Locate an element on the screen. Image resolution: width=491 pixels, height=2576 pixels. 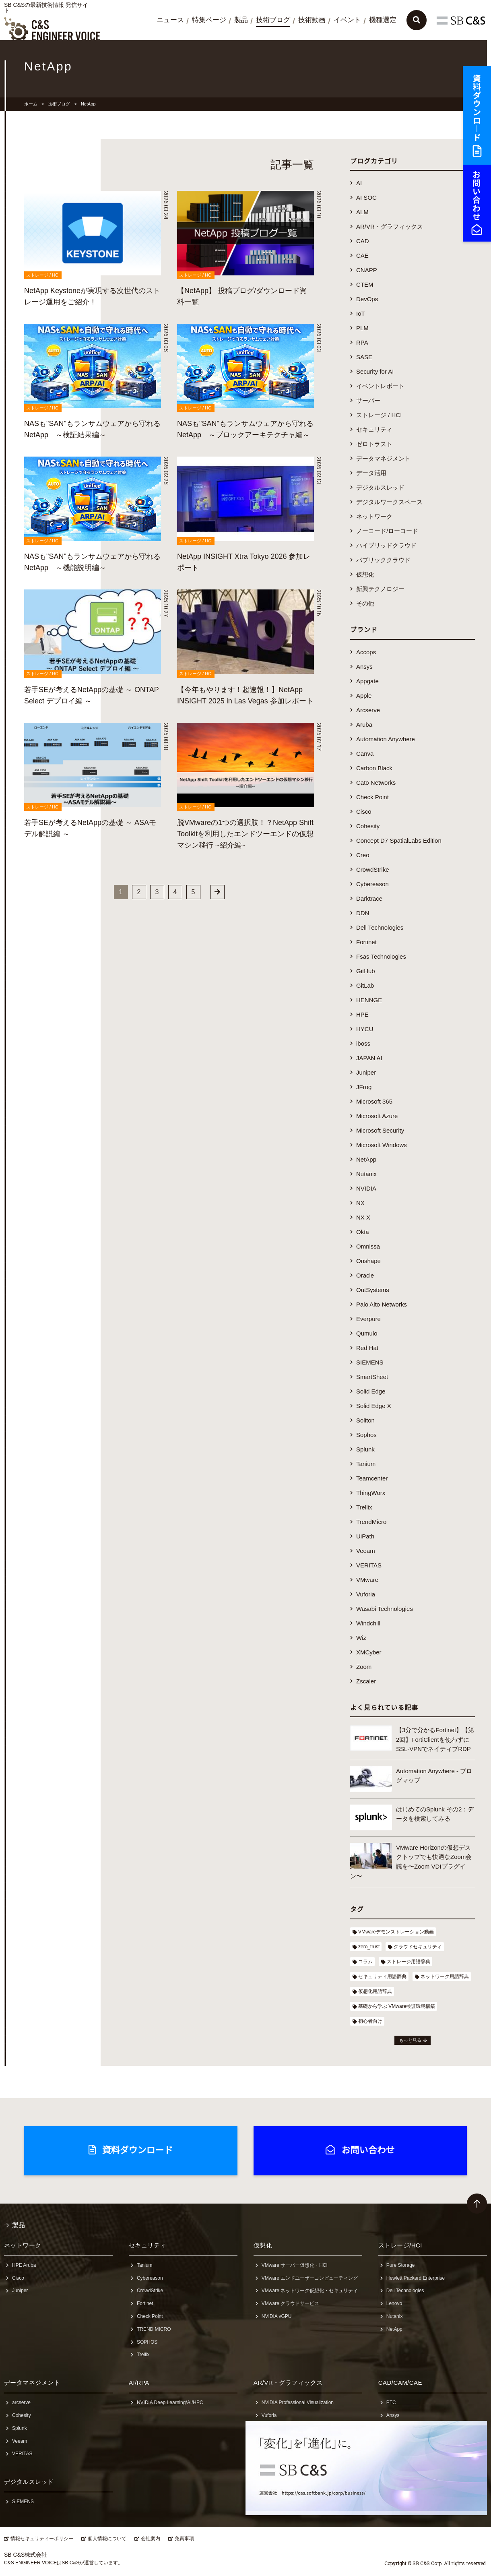
NetApp is located at coordinates (366, 1159).